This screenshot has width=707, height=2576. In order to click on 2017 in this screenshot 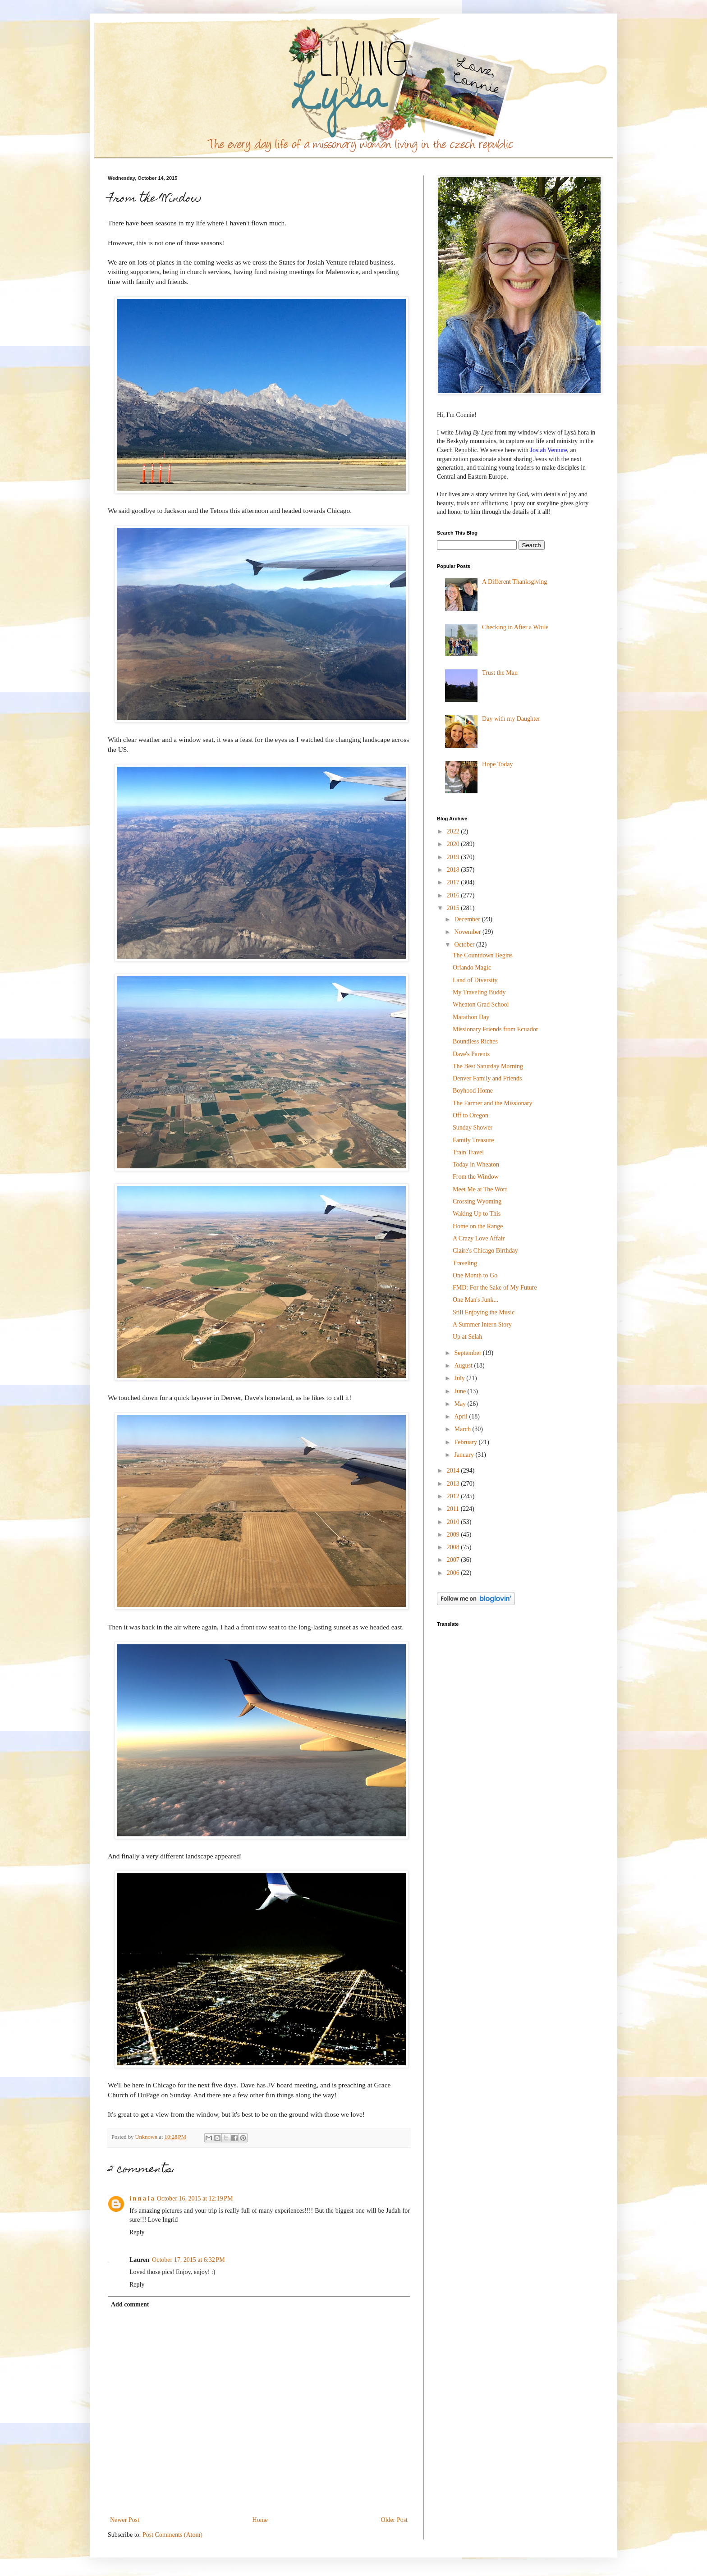, I will do `click(454, 882)`.